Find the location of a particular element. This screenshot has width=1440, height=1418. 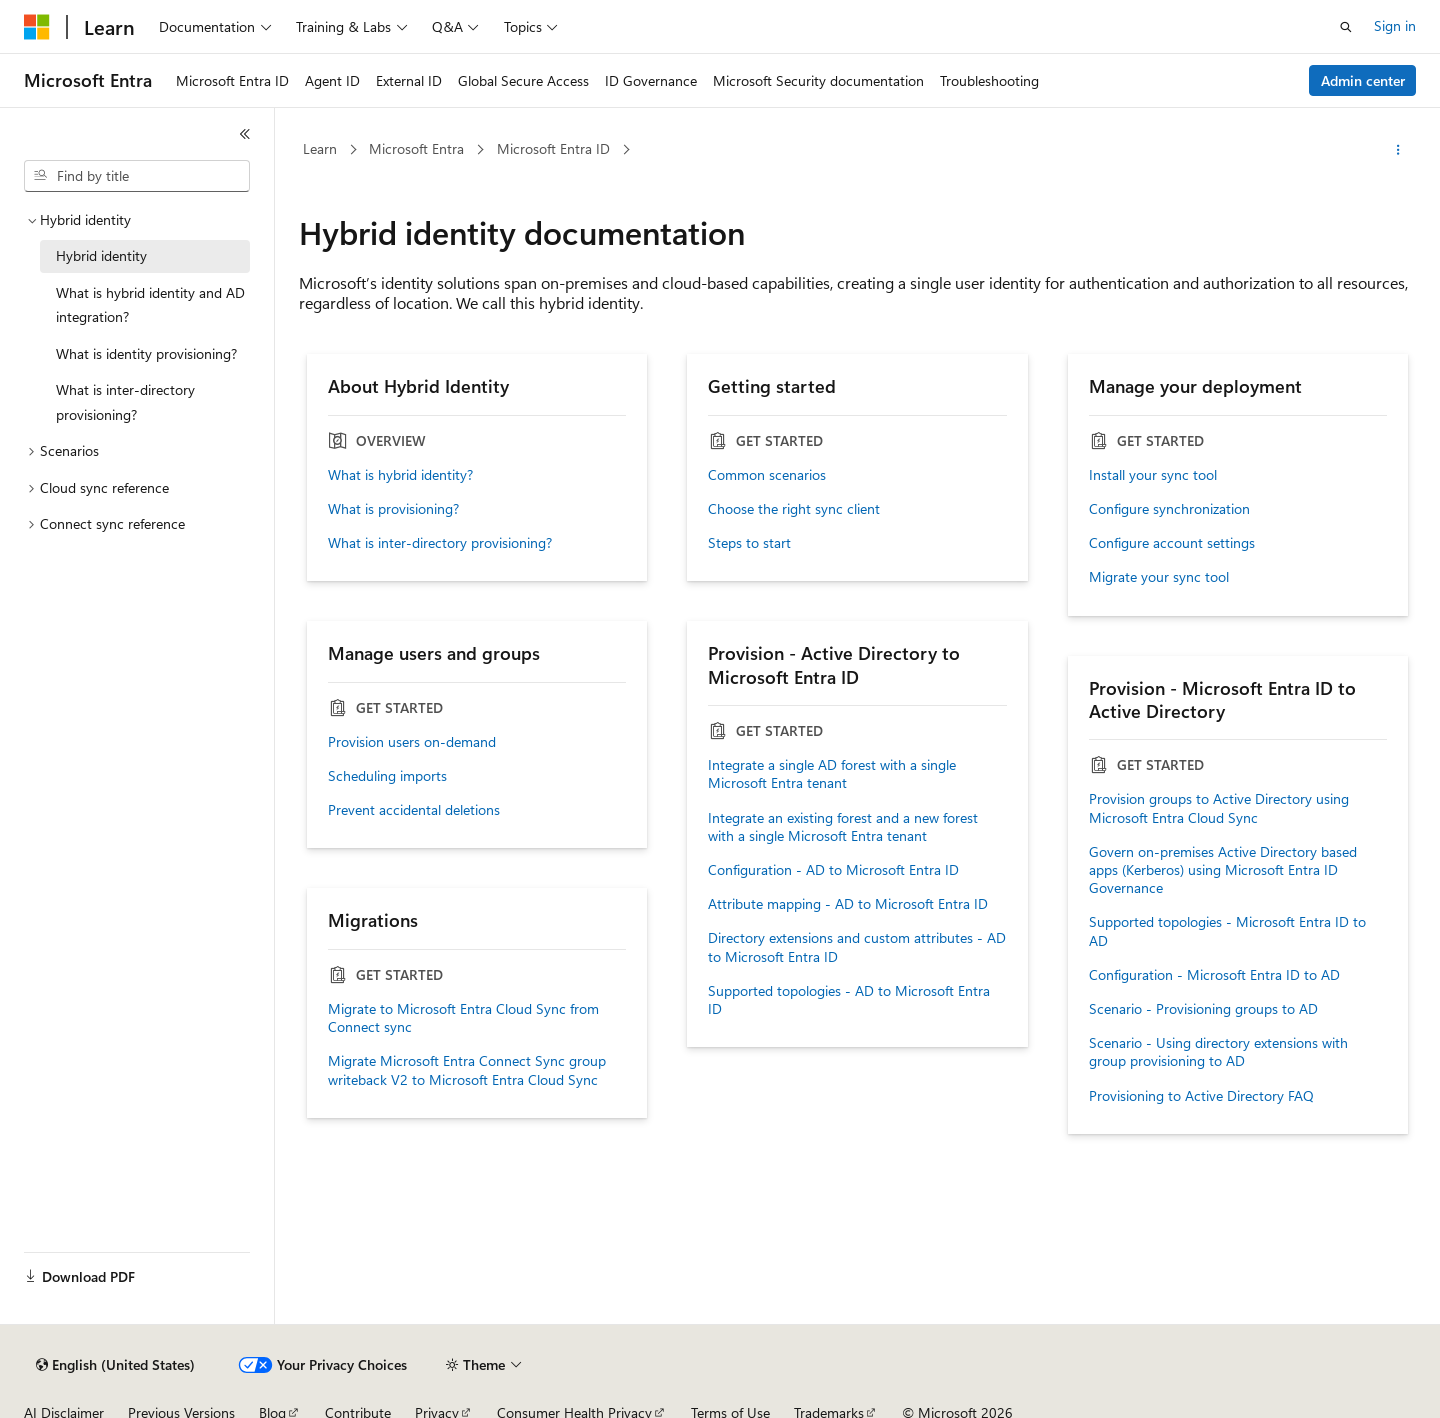

Learn is located at coordinates (320, 148).